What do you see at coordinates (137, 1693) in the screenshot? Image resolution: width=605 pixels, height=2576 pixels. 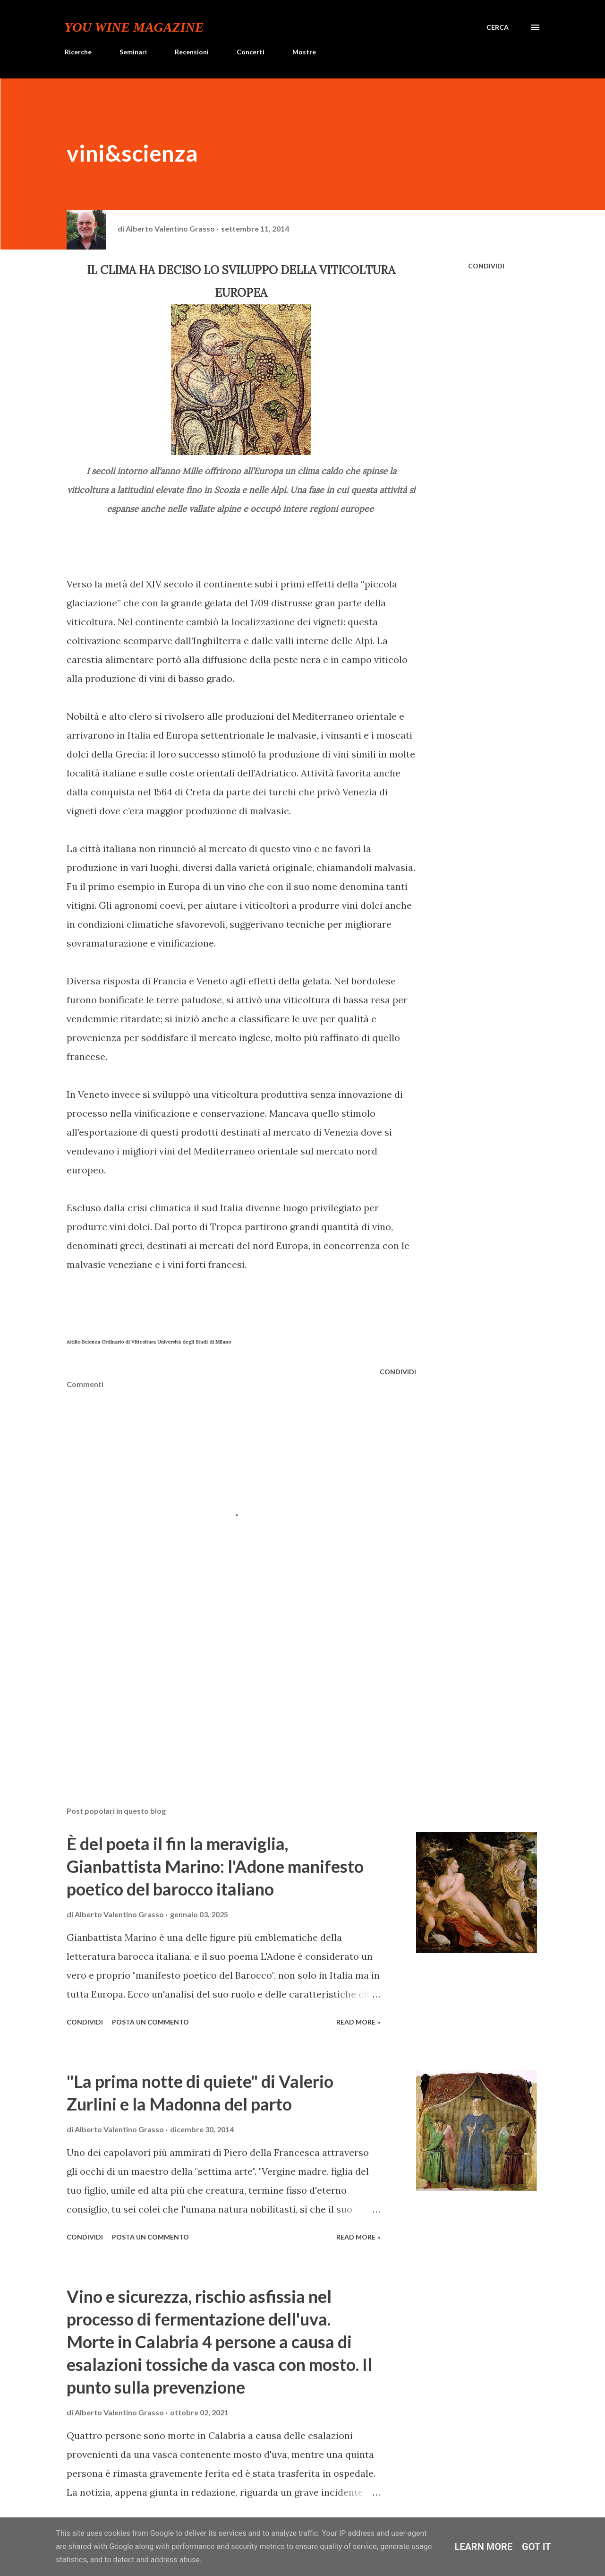 I see `[Advertisement]` at bounding box center [137, 1693].